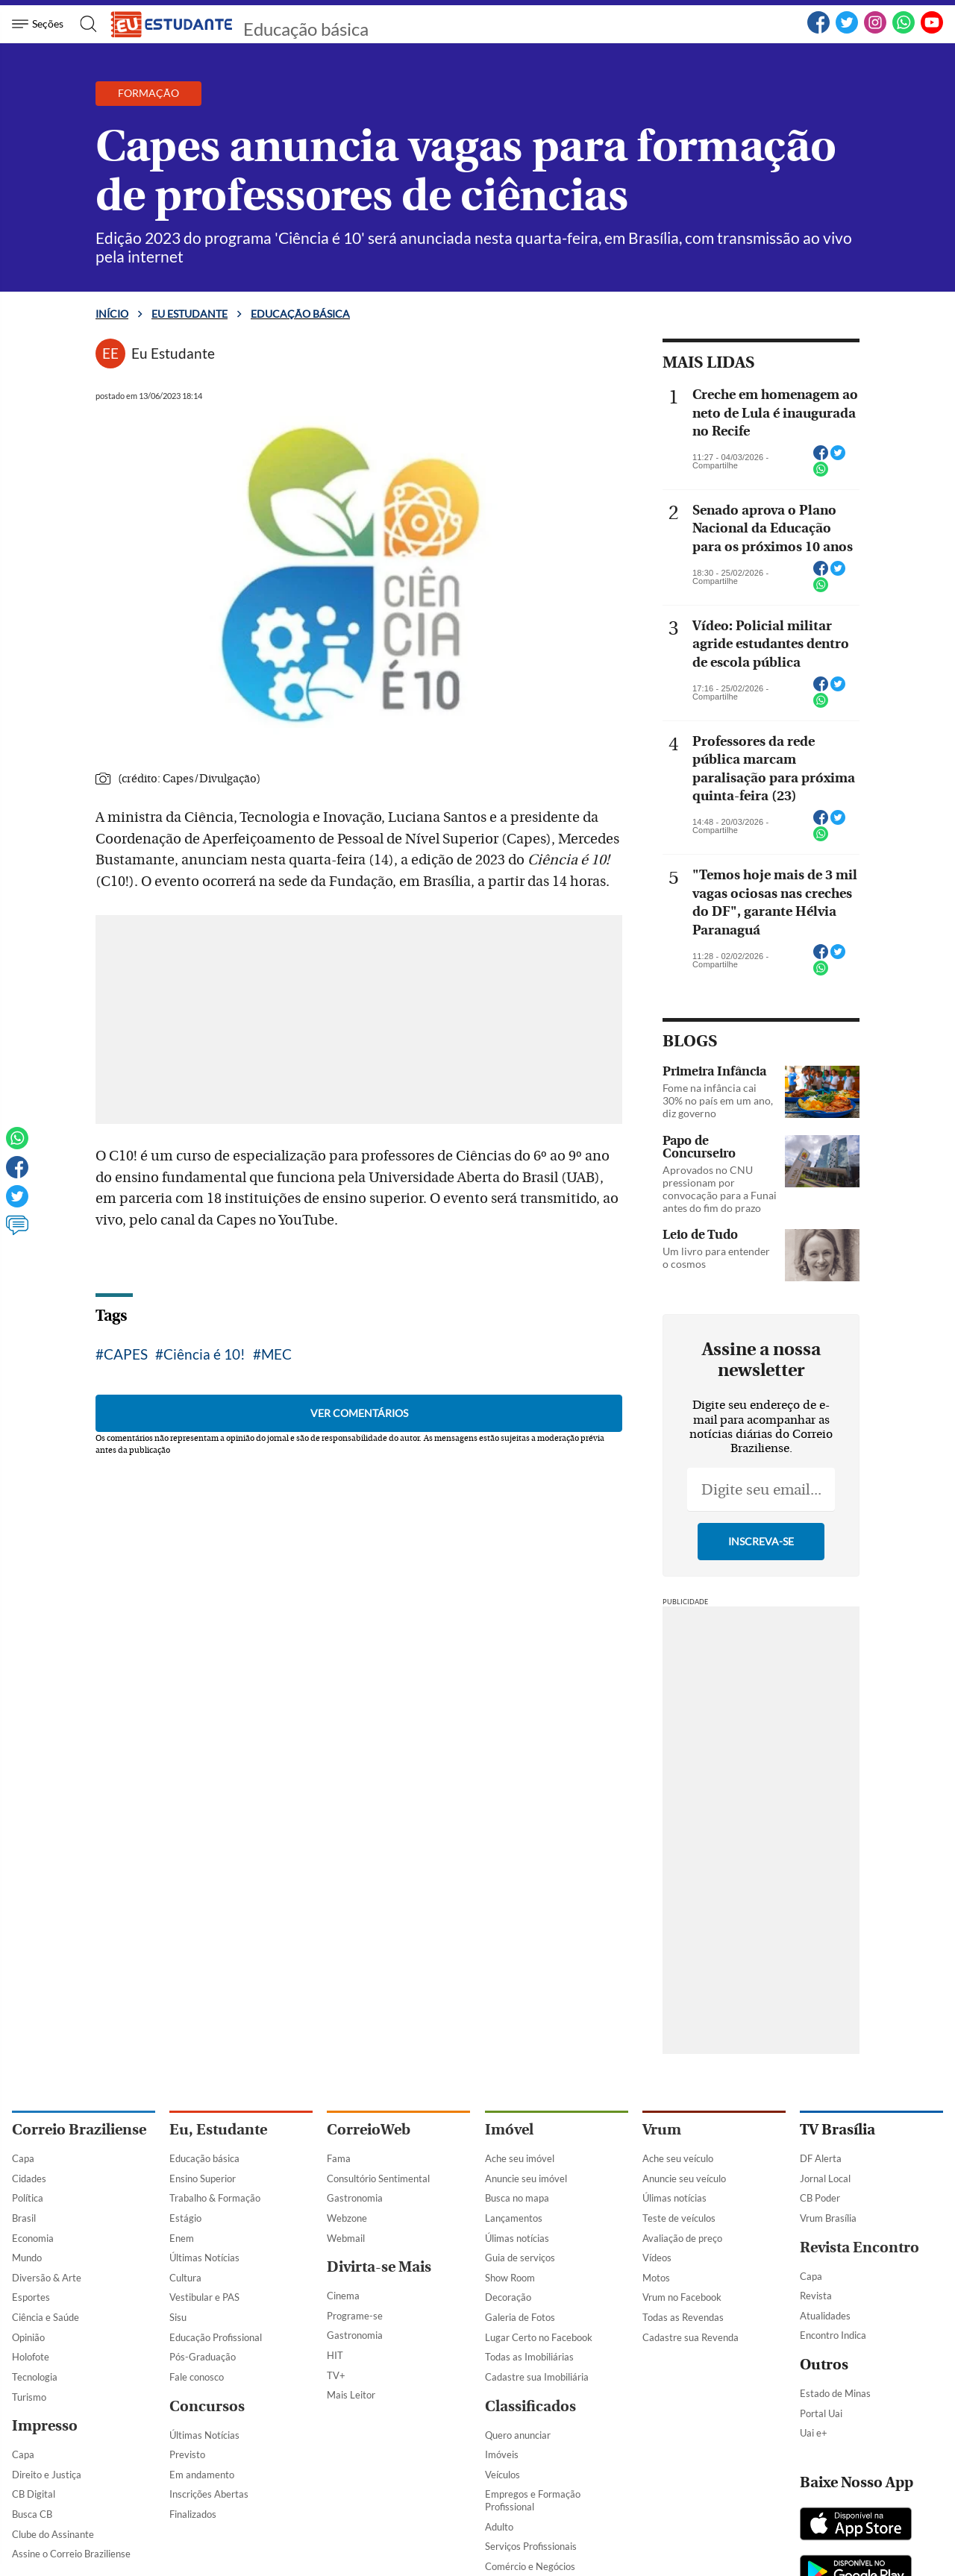 This screenshot has height=2576, width=955. Describe the element at coordinates (529, 2357) in the screenshot. I see `Todas as Imobiliárias` at that location.